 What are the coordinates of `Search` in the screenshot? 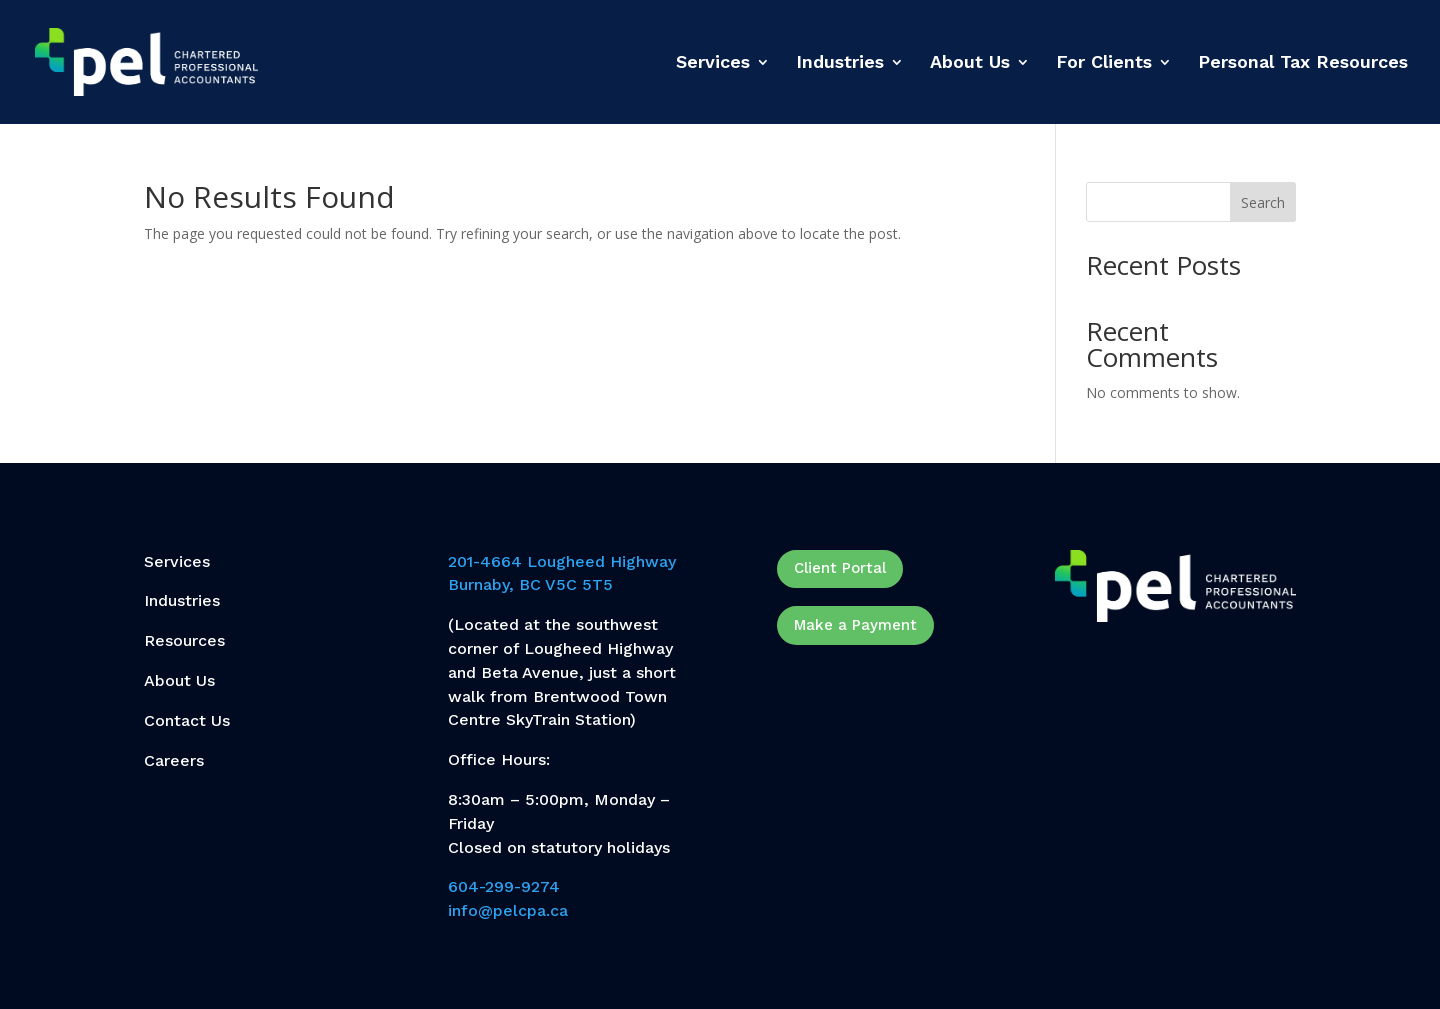 It's located at (1263, 202).